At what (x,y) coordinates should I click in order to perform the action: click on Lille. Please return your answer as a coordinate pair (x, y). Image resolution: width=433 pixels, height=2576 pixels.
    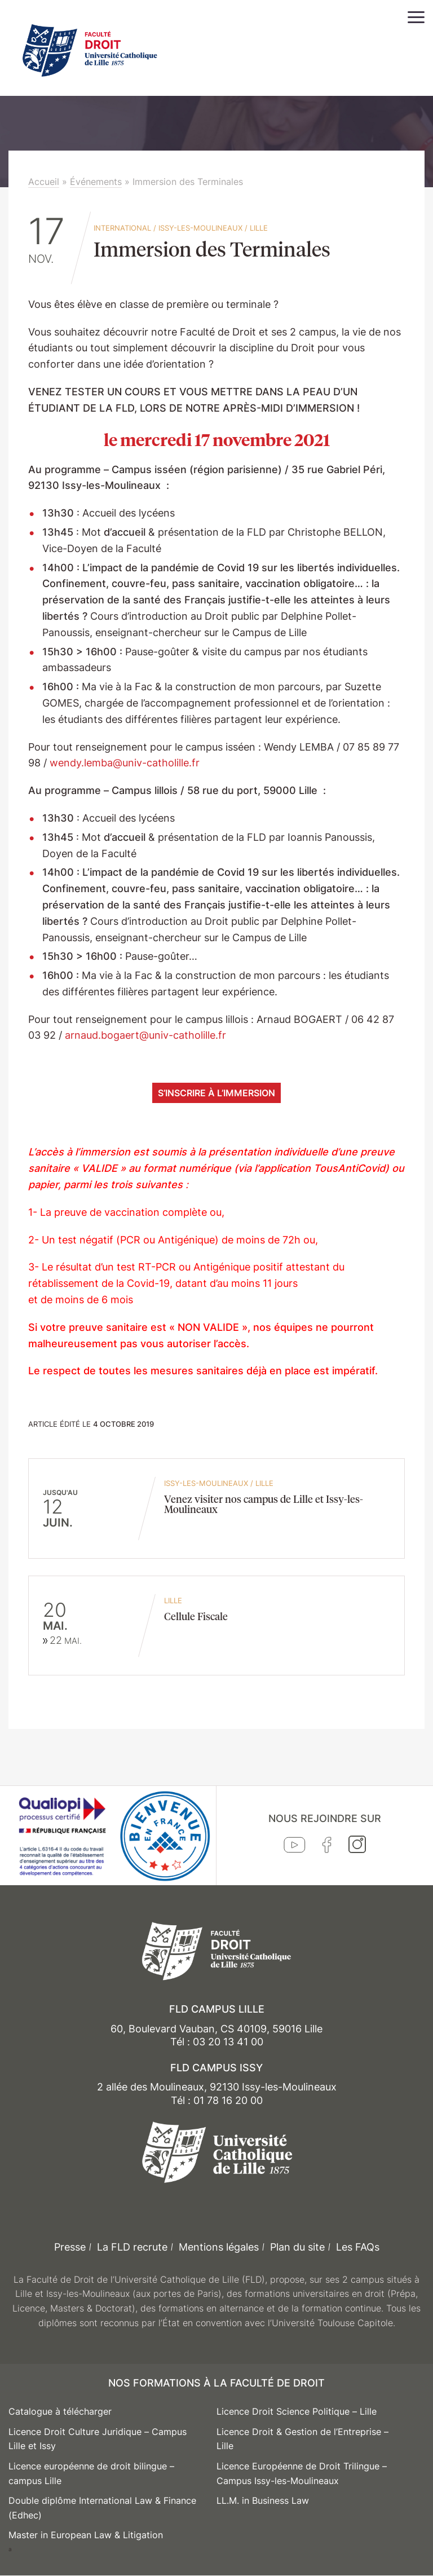
    Looking at the image, I should click on (259, 227).